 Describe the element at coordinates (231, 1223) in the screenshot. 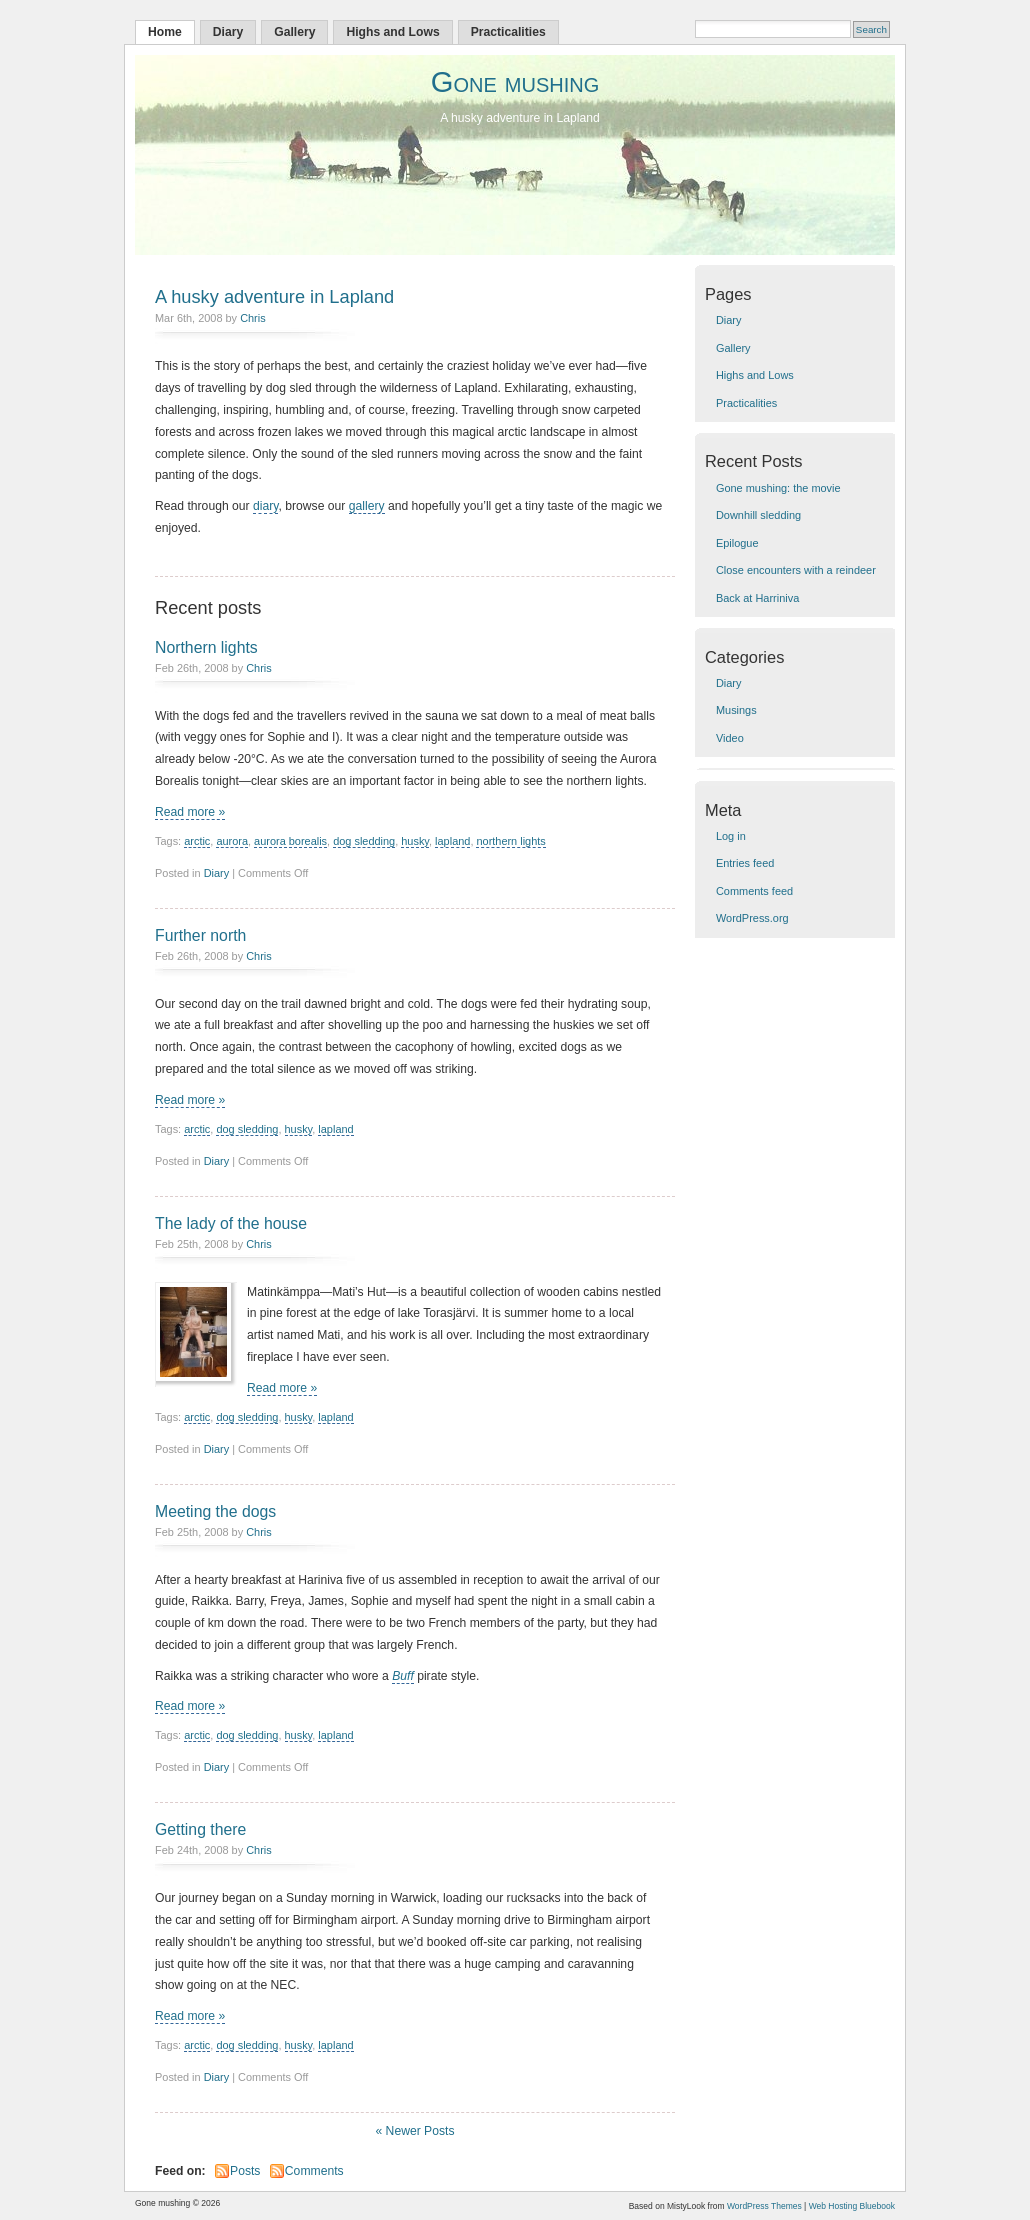

I see `The lady of the house` at that location.